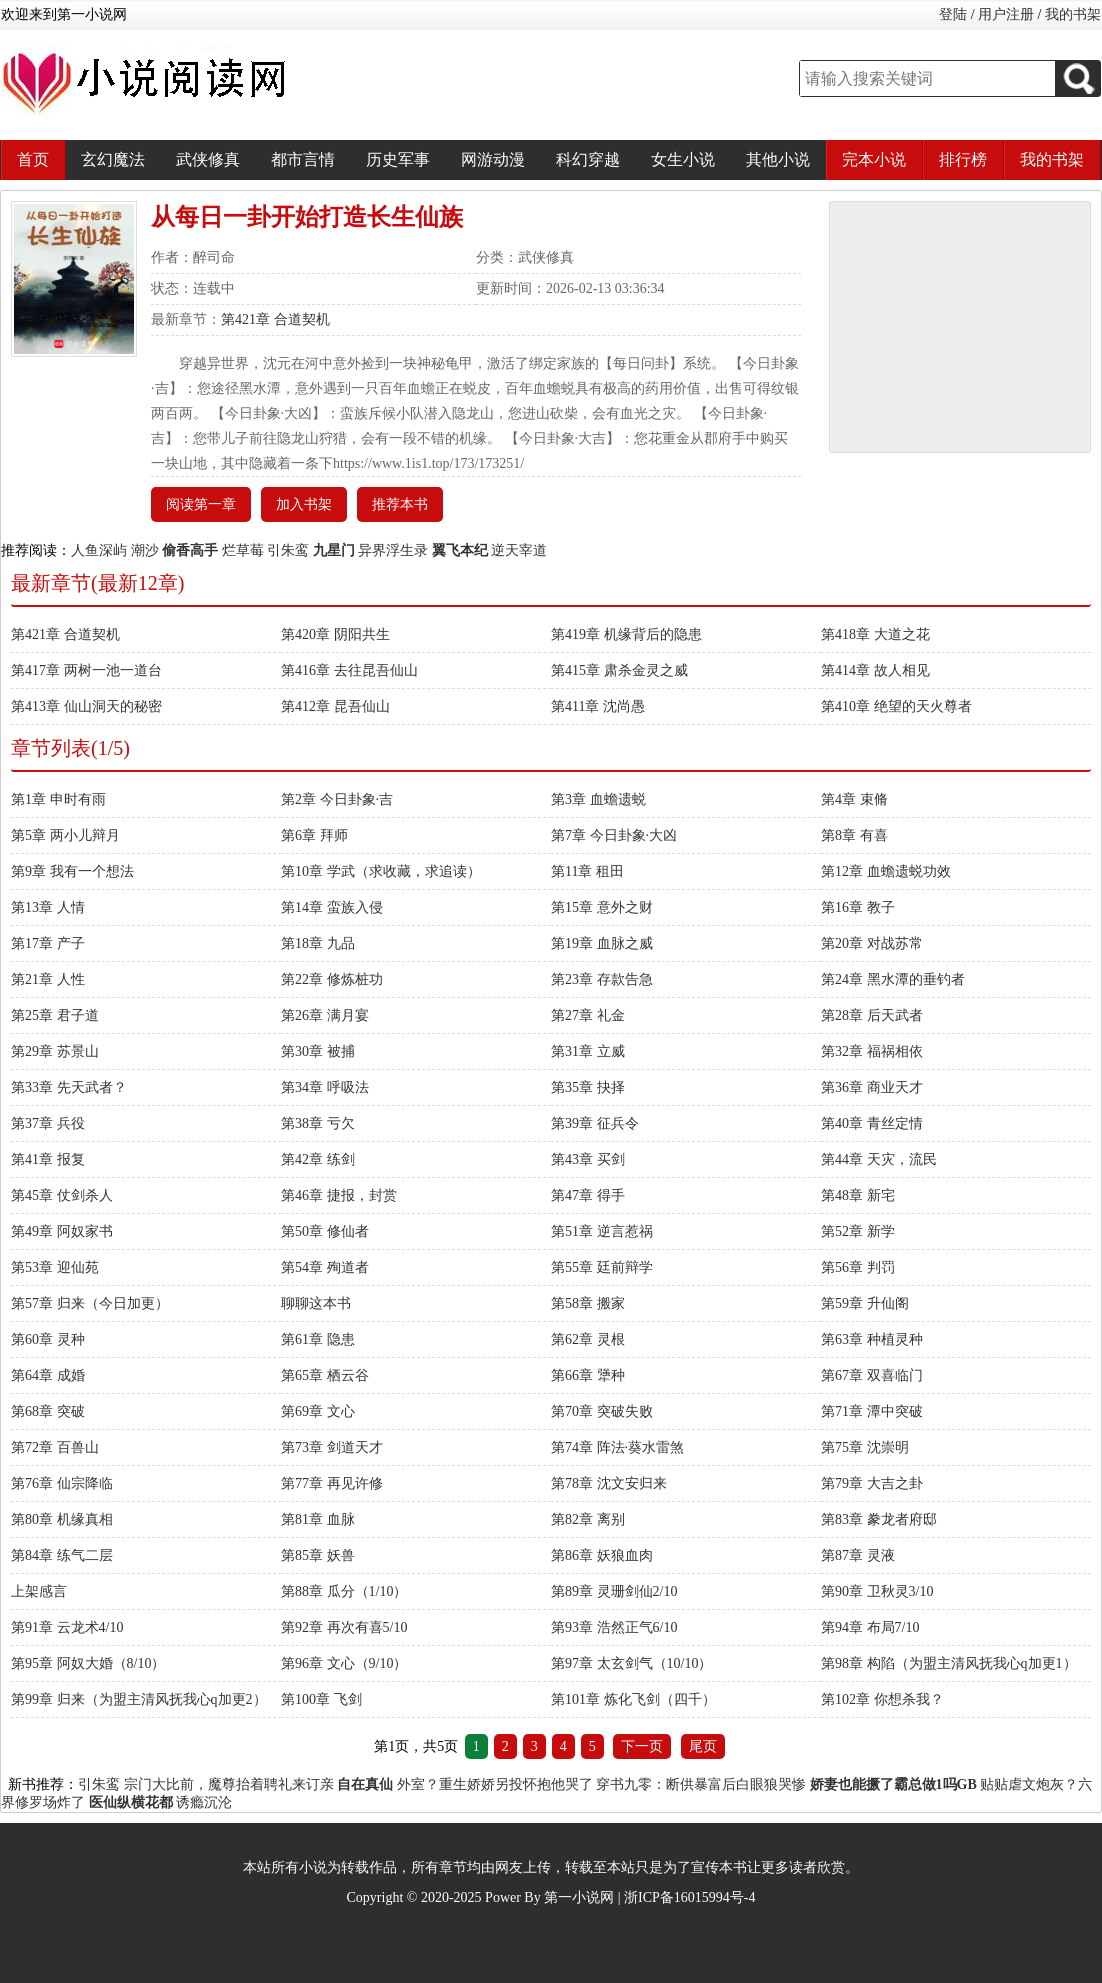  Describe the element at coordinates (587, 871) in the screenshot. I see `第11章 租田` at that location.